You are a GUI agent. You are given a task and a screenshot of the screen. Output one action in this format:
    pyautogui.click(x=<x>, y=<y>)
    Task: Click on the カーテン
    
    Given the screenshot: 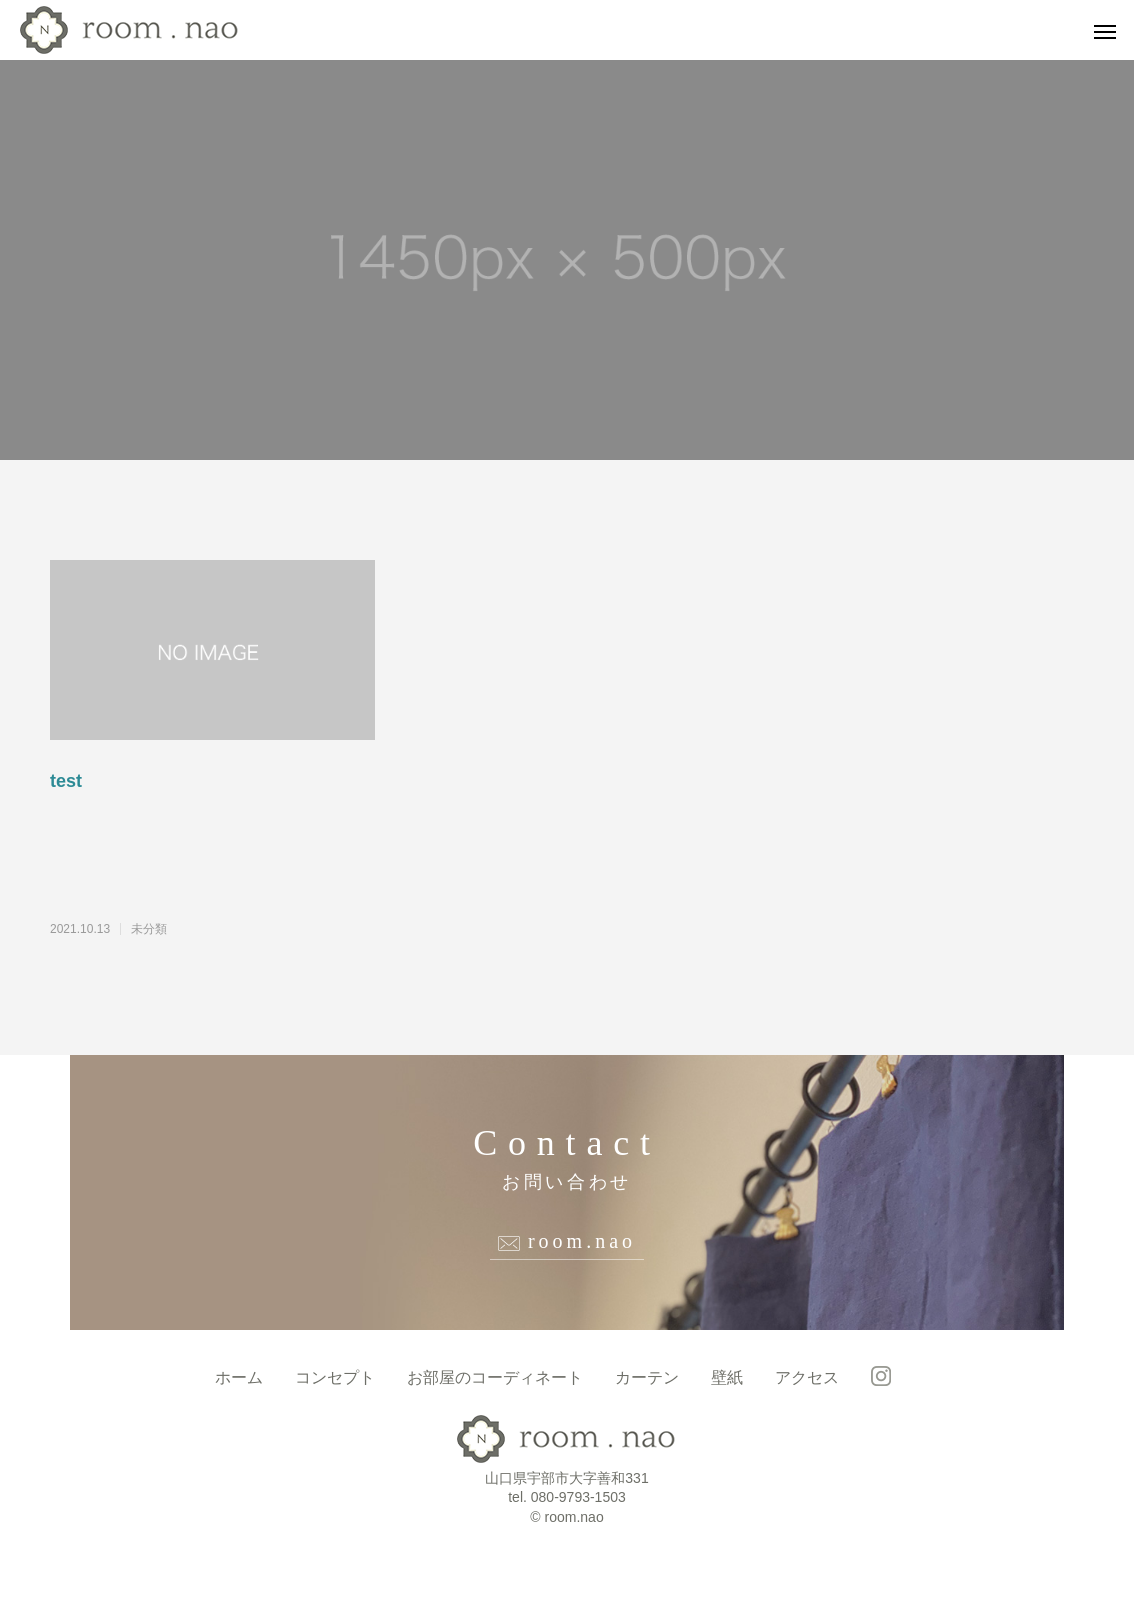 What is the action you would take?
    pyautogui.click(x=647, y=1377)
    